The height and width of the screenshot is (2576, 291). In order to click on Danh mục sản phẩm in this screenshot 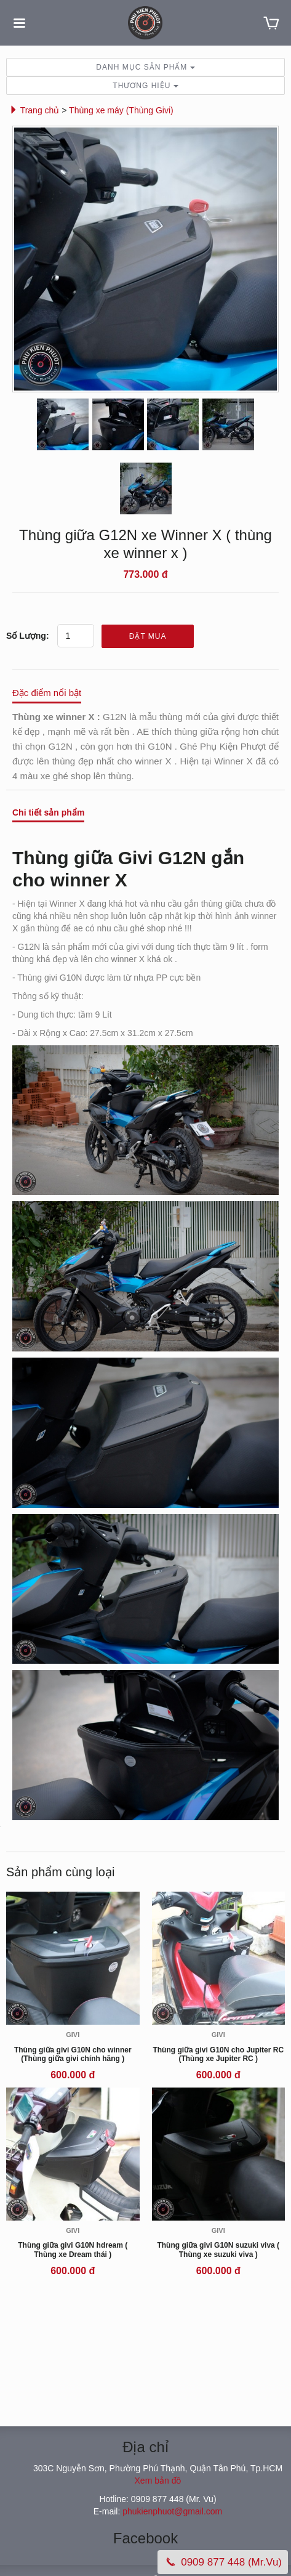, I will do `click(145, 67)`.